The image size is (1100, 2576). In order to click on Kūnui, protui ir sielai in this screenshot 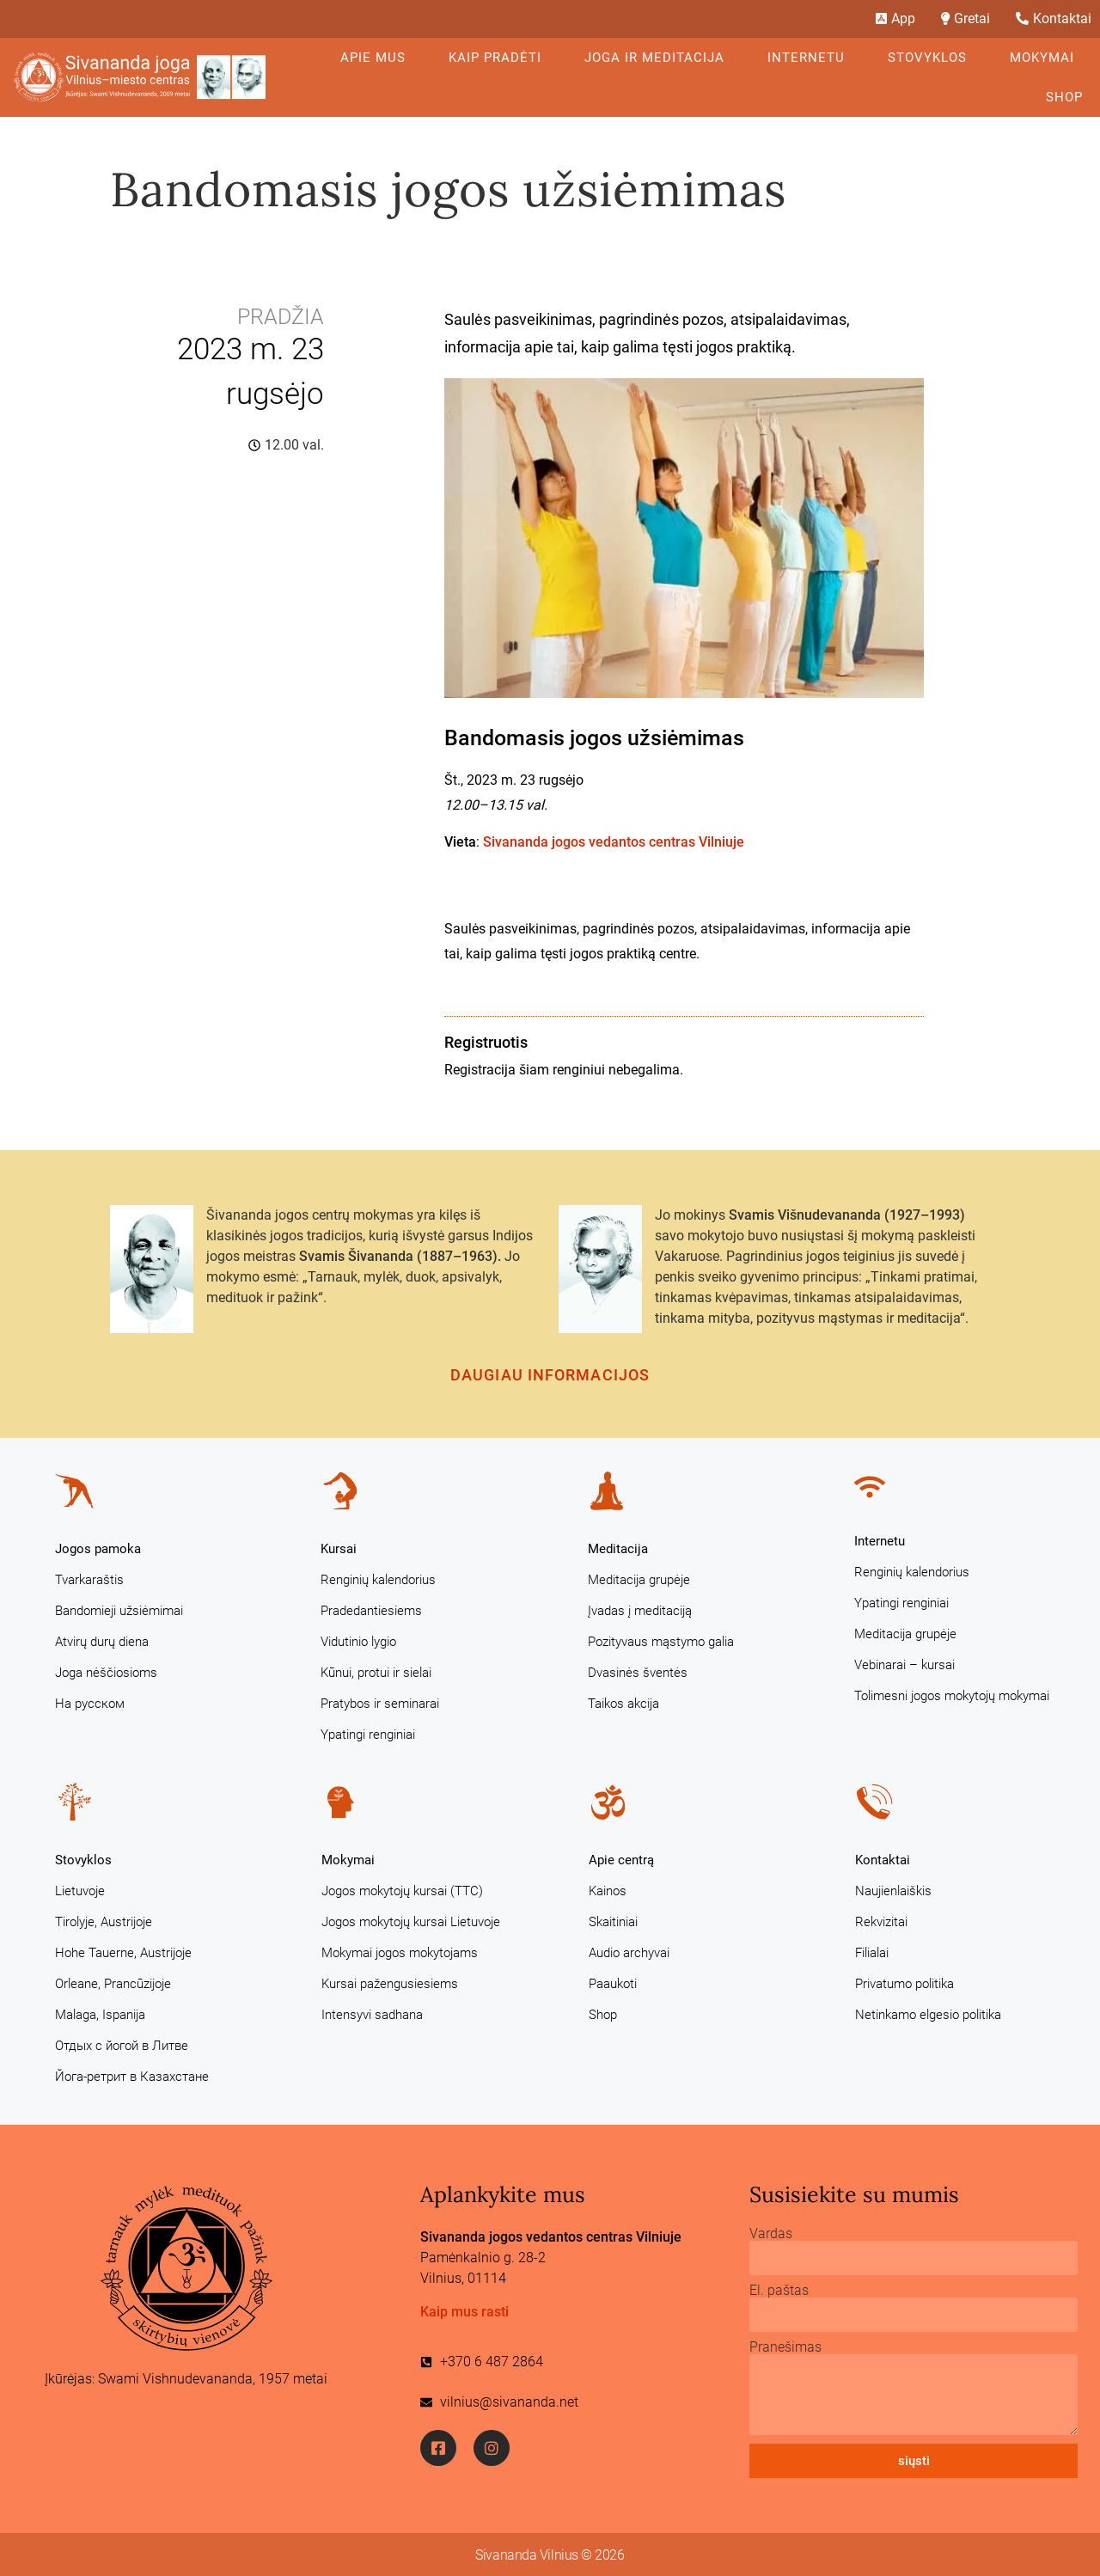, I will do `click(376, 1672)`.